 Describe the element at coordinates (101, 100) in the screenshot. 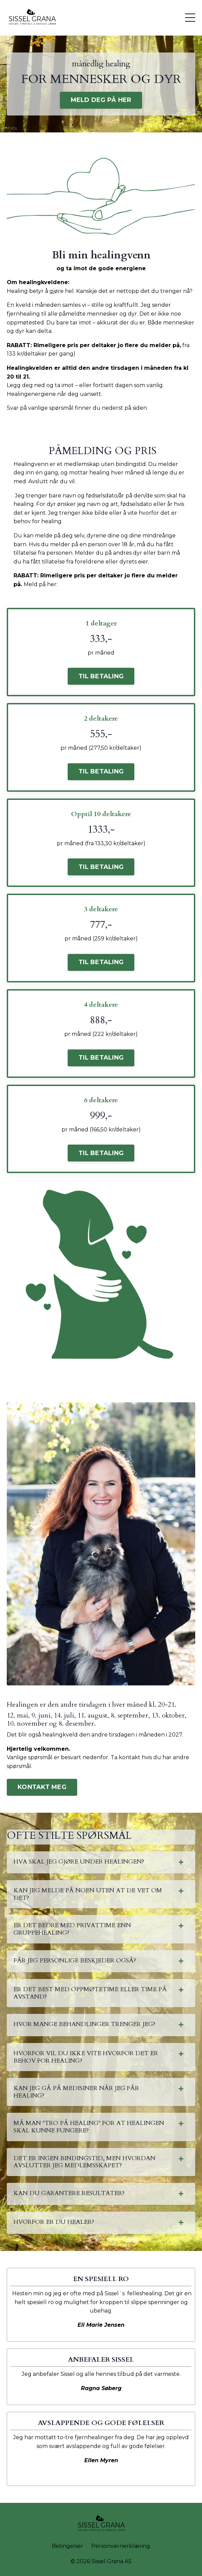

I see `MELD DEG PÅ HER [button]` at that location.